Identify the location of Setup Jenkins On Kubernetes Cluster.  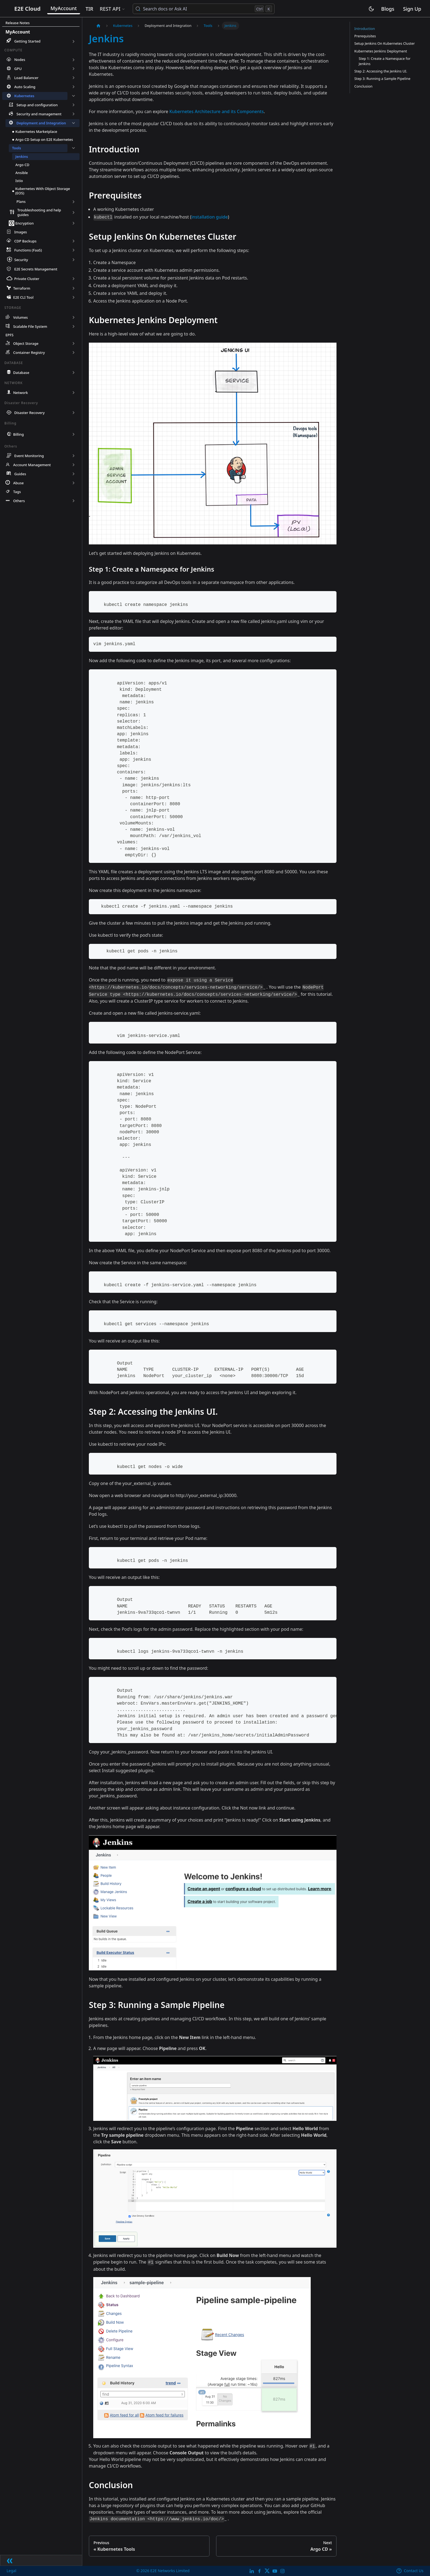
(384, 43).